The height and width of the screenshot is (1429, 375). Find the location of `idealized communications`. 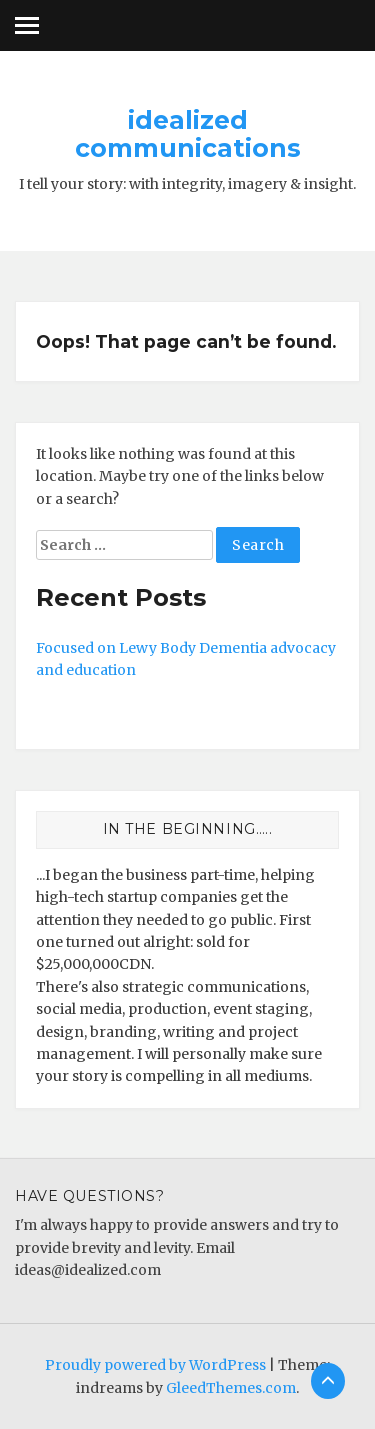

idealized communications is located at coordinates (188, 134).